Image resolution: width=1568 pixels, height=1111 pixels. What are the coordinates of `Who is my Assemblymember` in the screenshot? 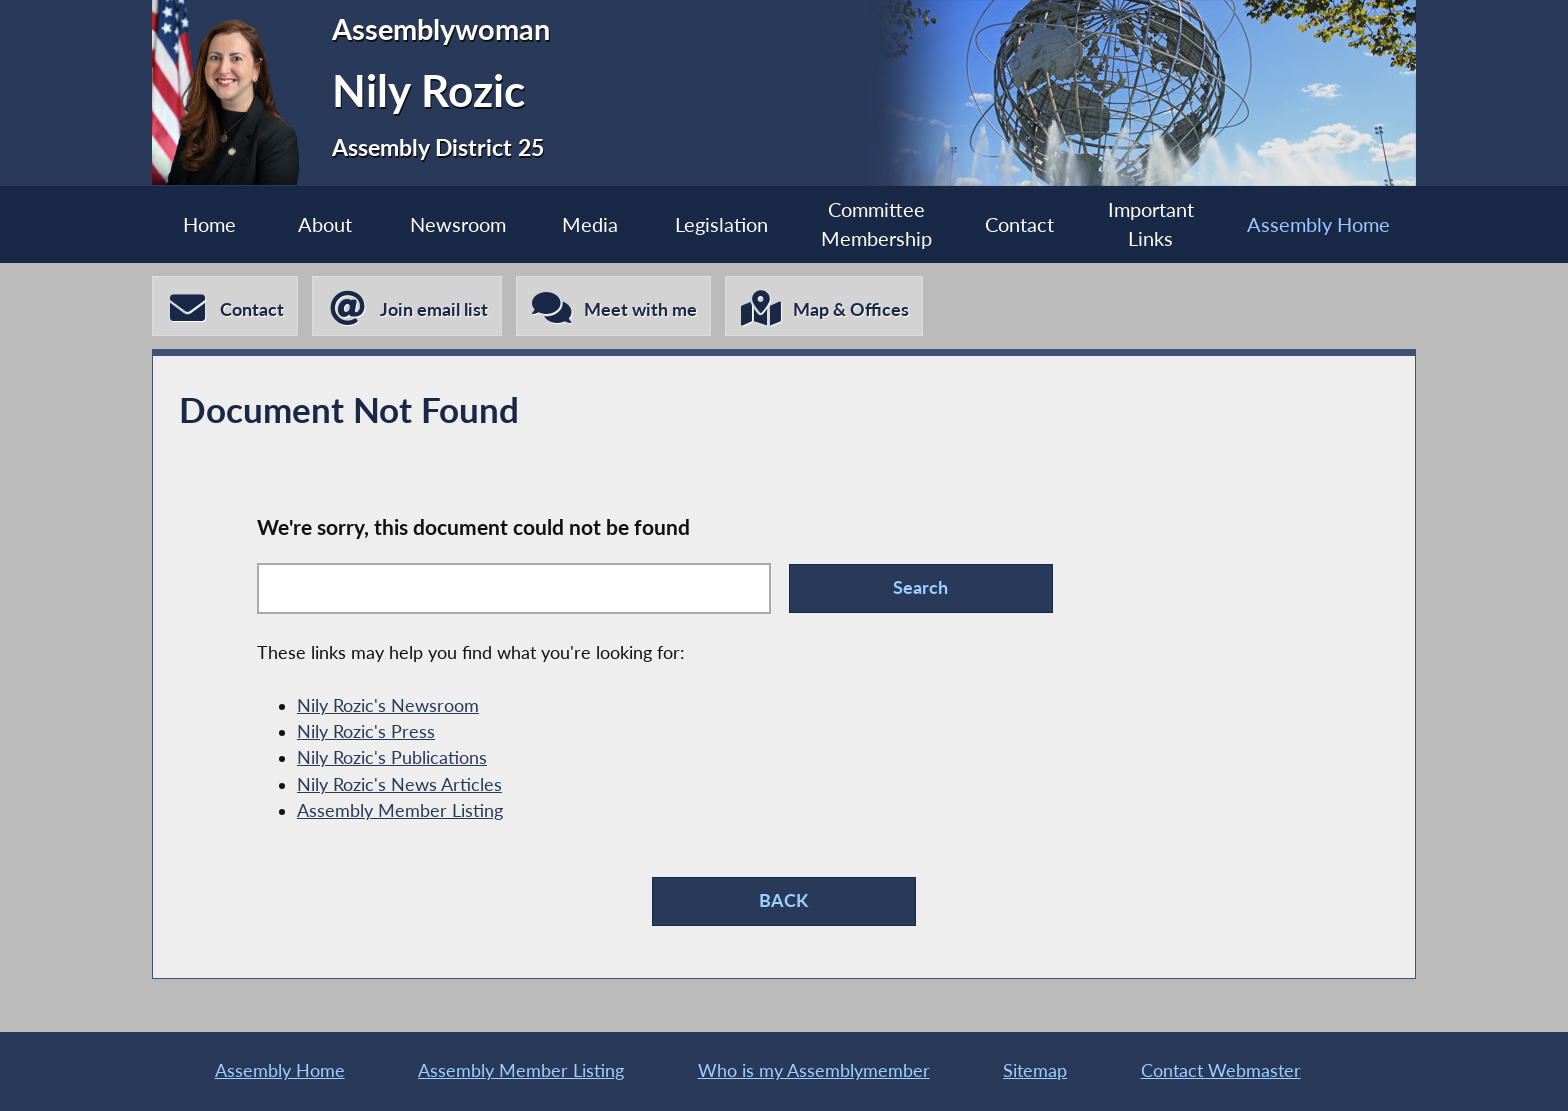 It's located at (814, 1070).